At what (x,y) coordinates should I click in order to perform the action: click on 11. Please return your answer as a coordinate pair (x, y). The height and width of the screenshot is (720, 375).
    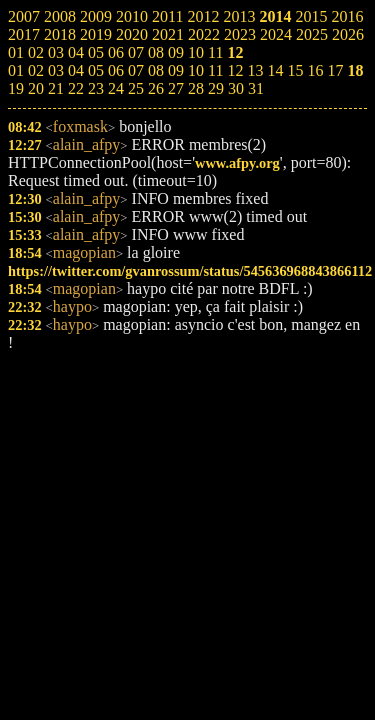
    Looking at the image, I should click on (215, 70).